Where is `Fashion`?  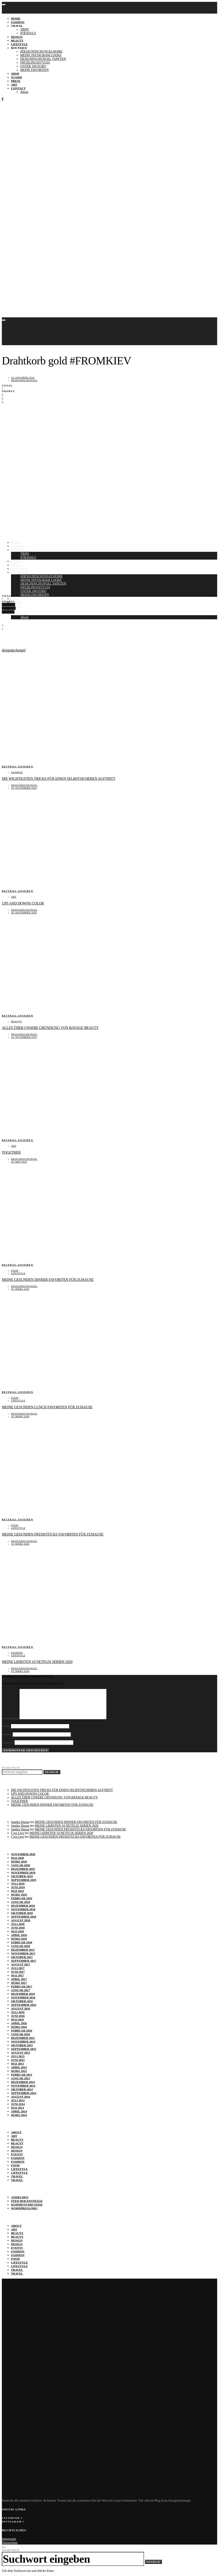 Fashion is located at coordinates (17, 772).